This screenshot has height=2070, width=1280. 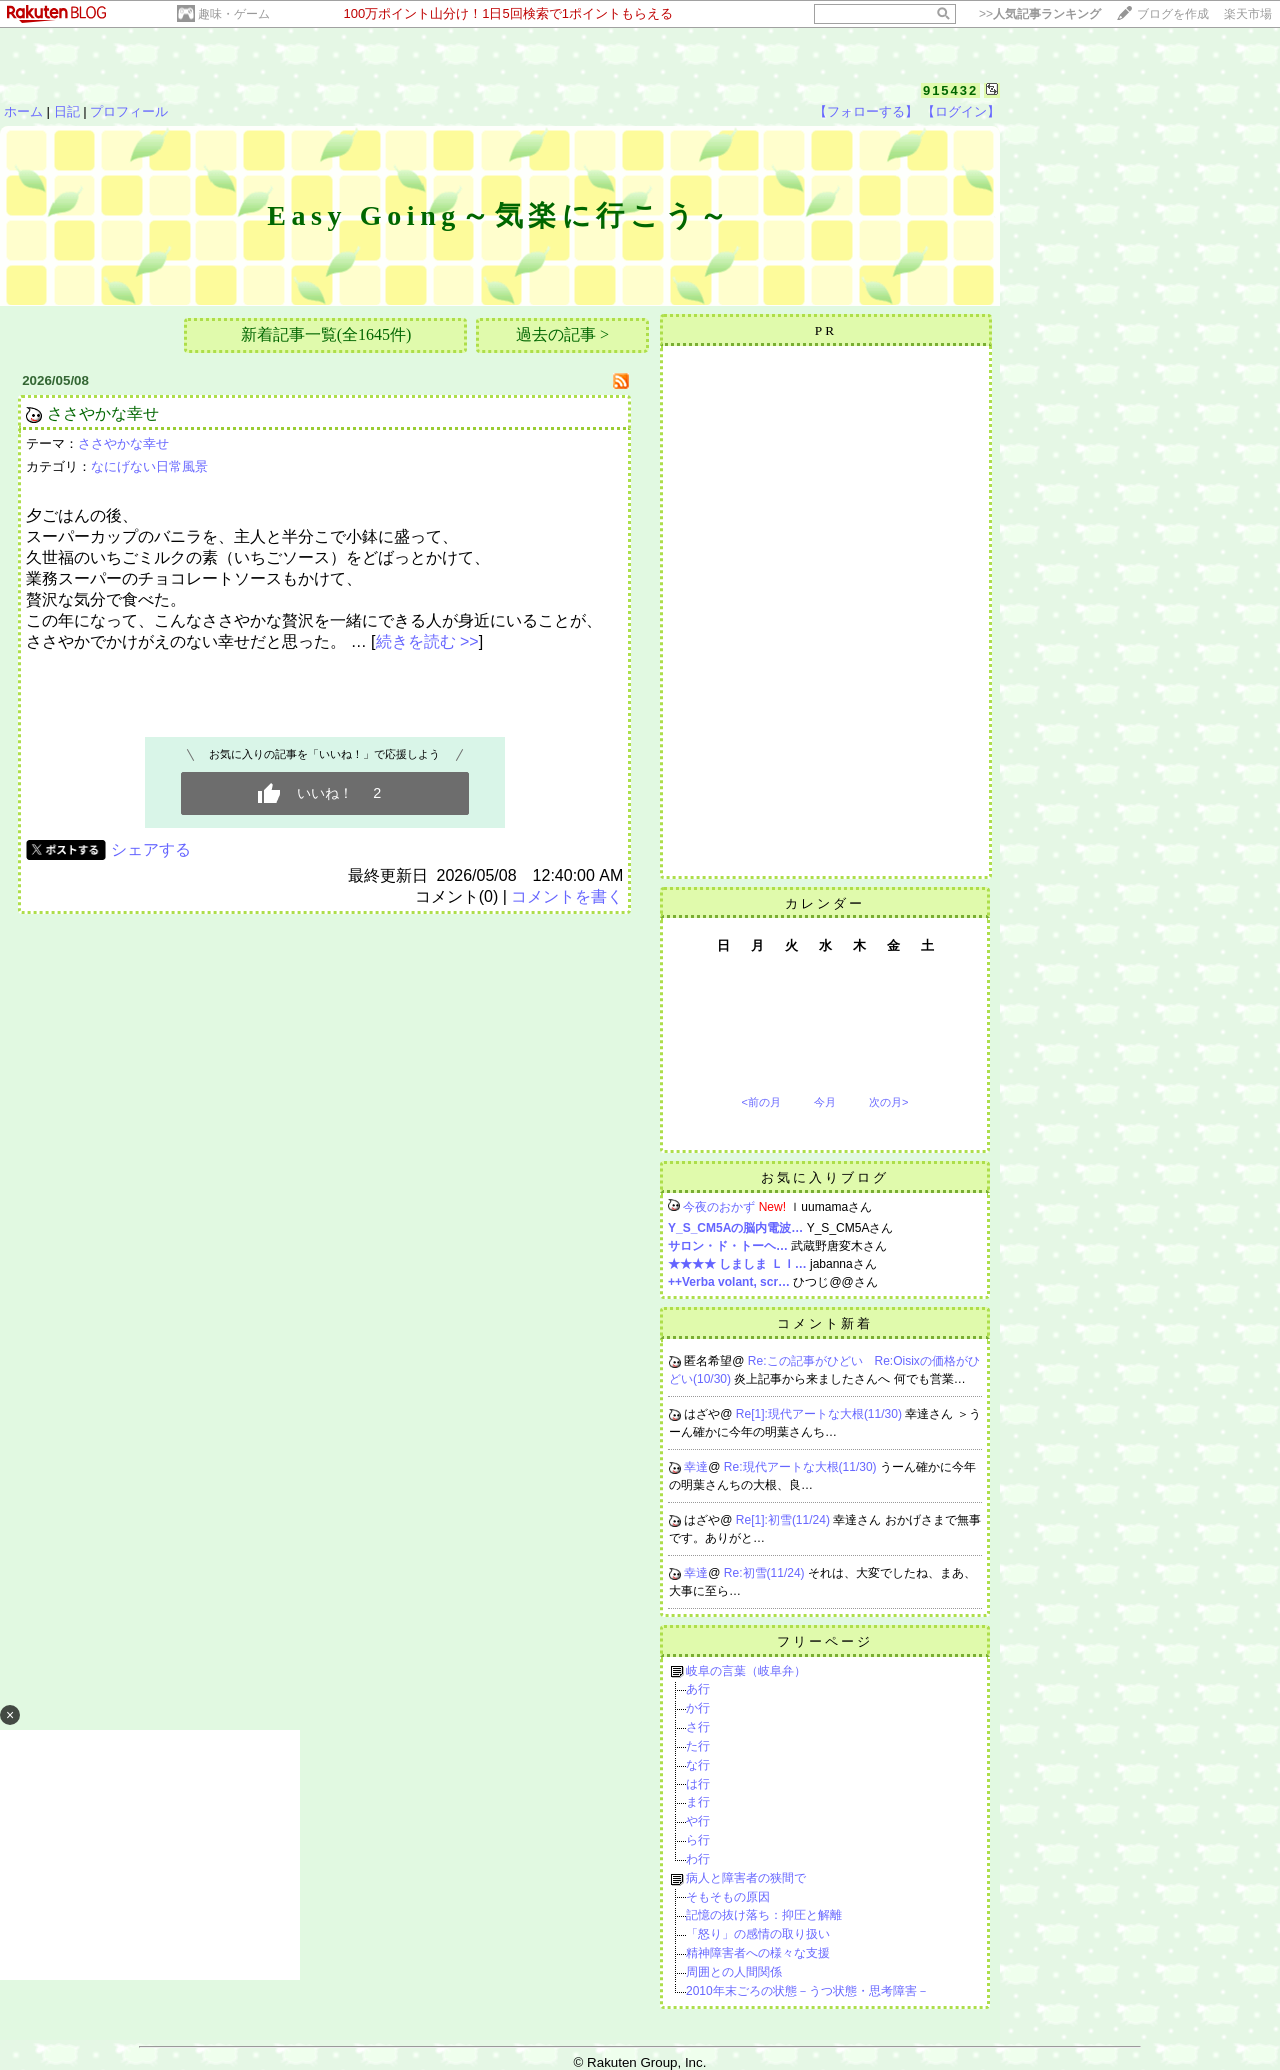 I want to click on 楽天市場, so click(x=1248, y=14).